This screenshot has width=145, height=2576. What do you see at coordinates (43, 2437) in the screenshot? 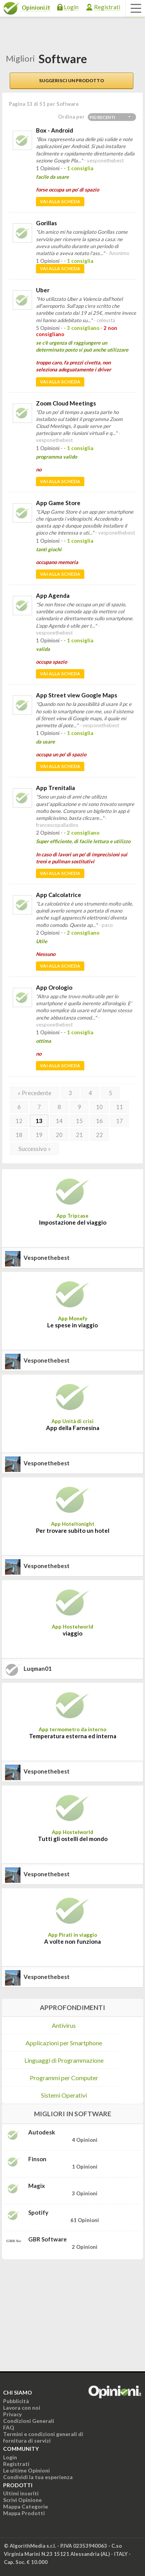
I see `Termini e condizioni generali di fornitura di servizi` at bounding box center [43, 2437].